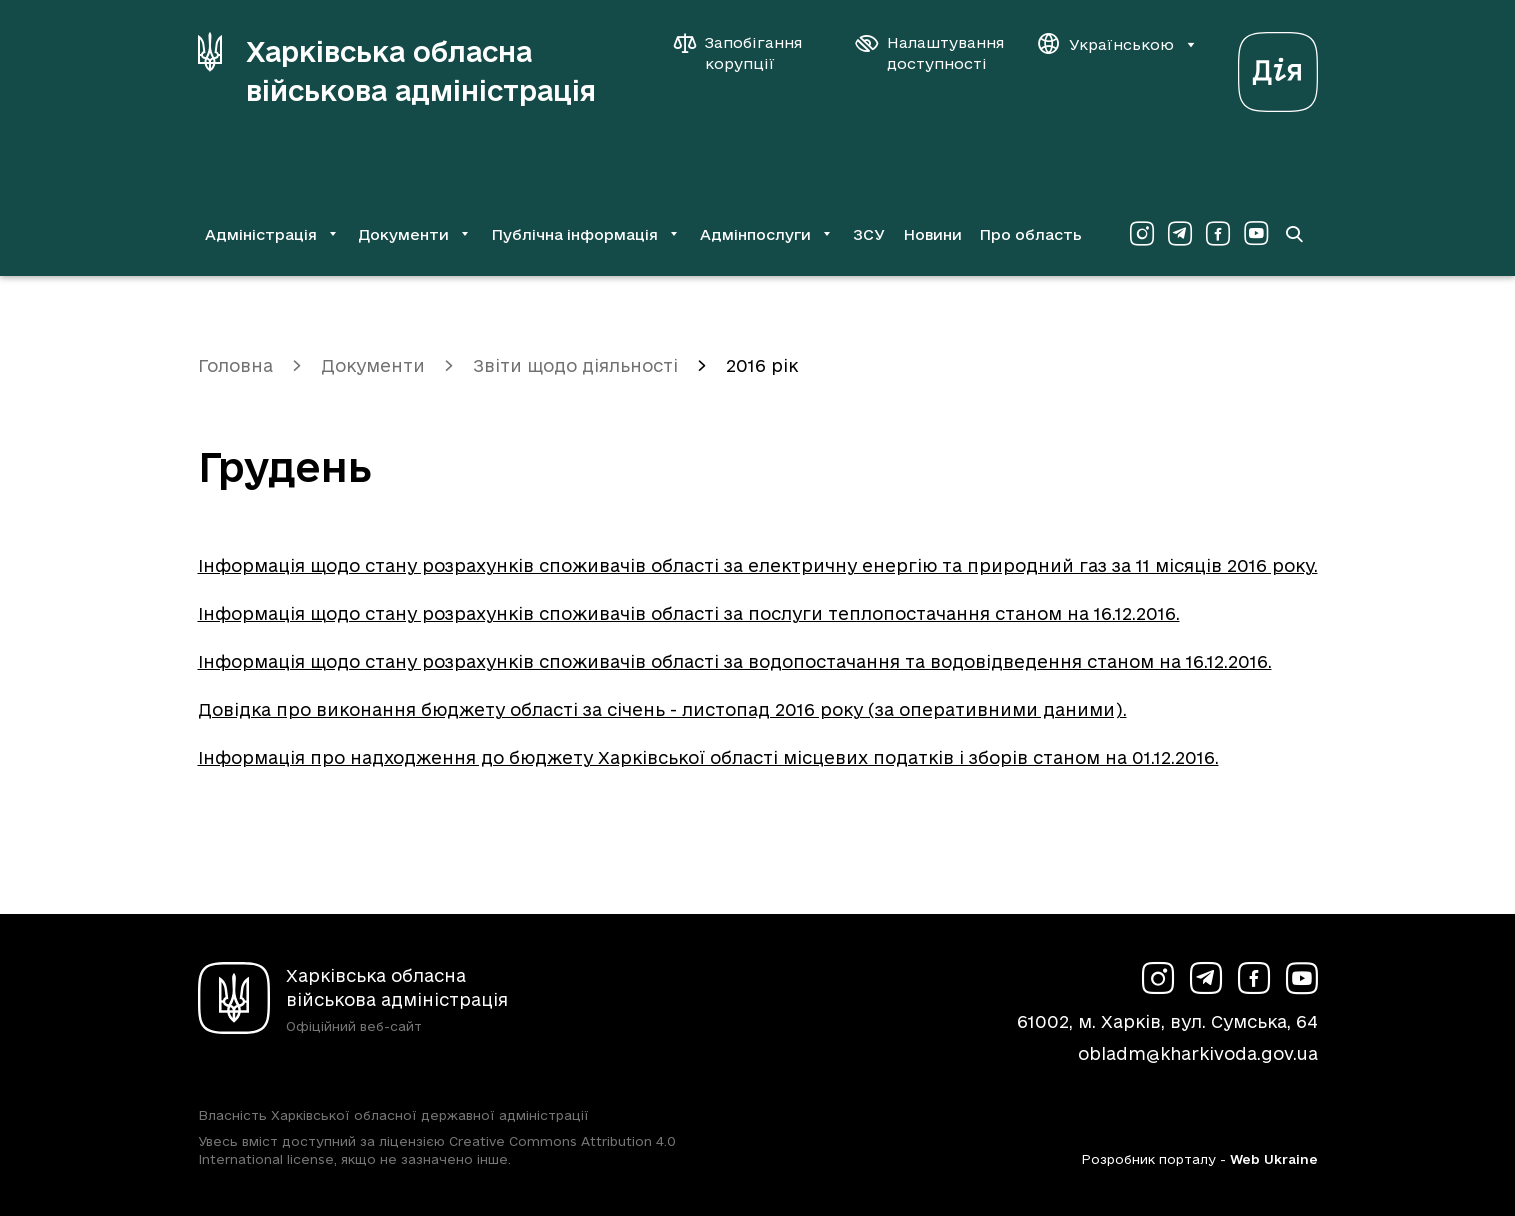 This screenshot has height=1216, width=1515. I want to click on Про область, so click(1030, 234).